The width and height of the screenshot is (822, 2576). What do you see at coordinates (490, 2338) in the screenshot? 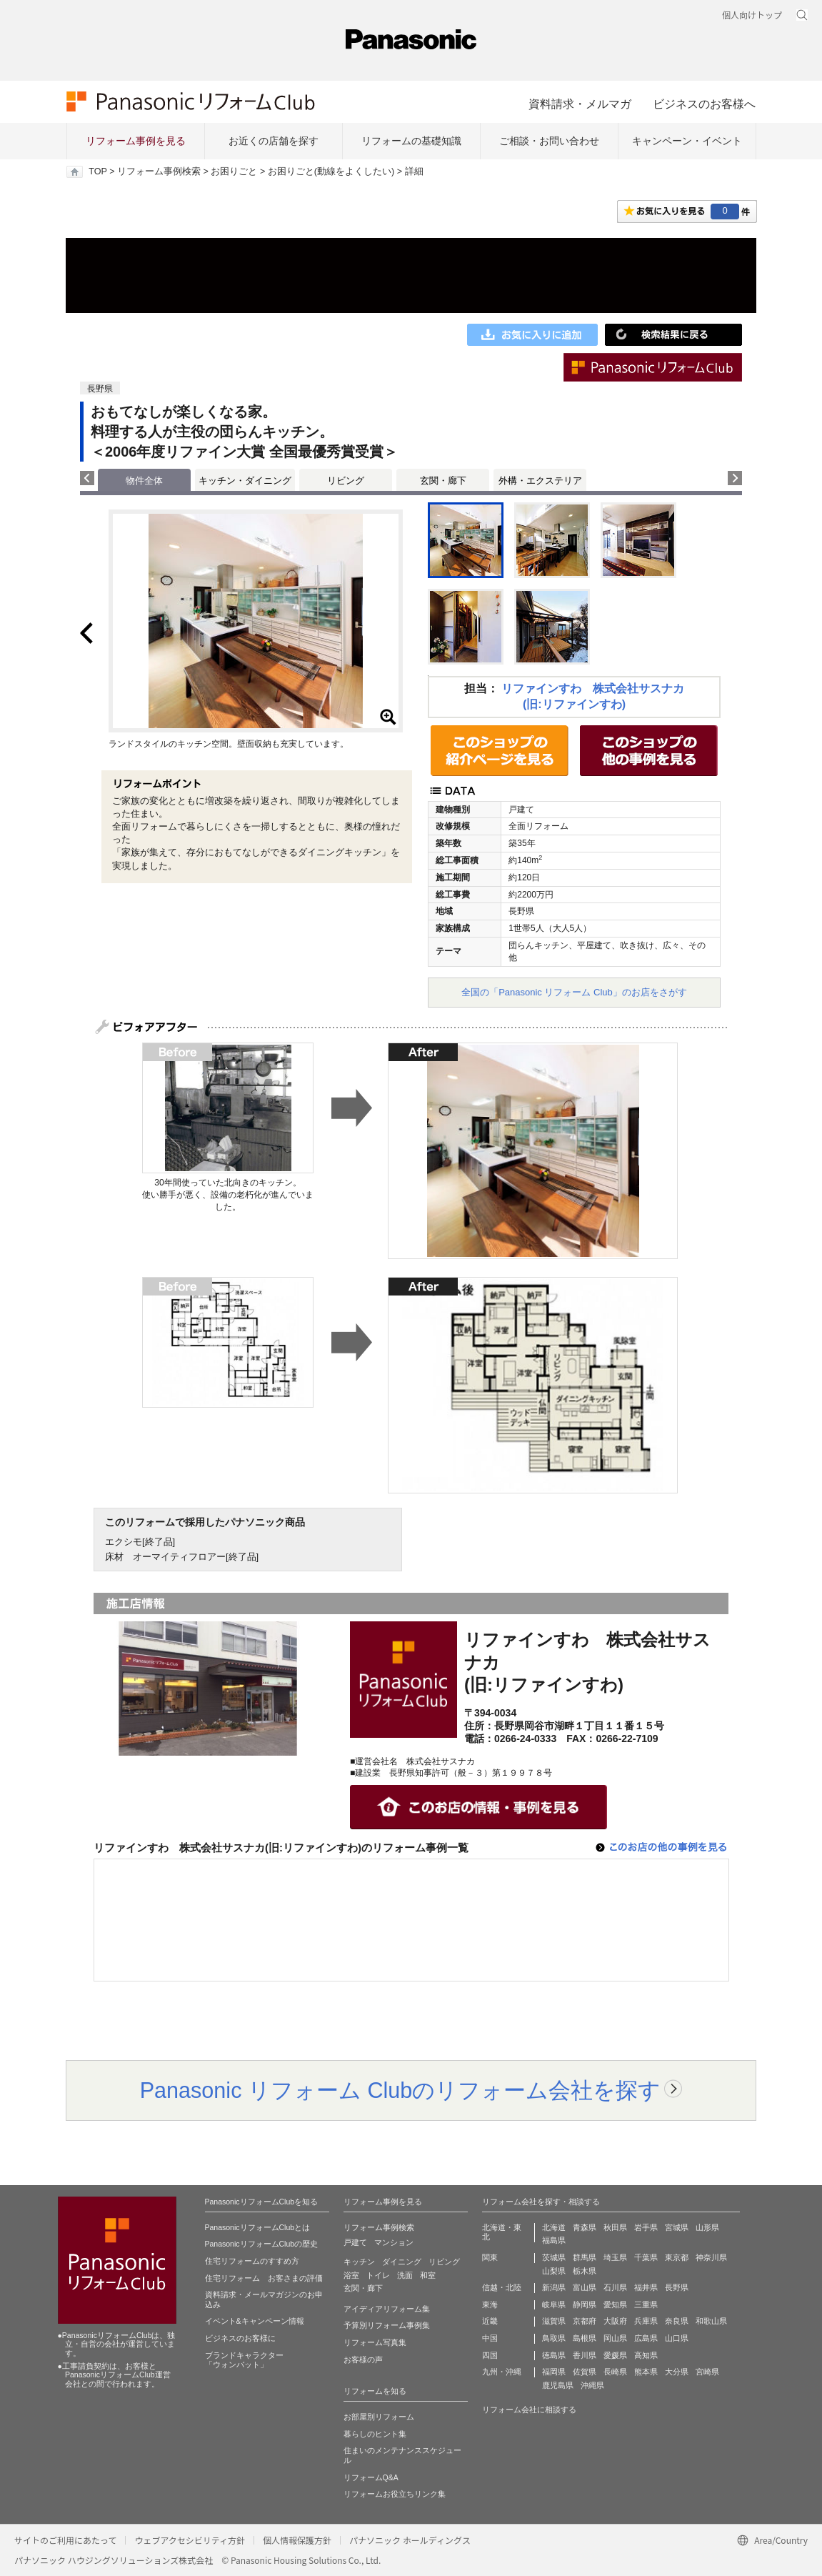
I see `中国` at bounding box center [490, 2338].